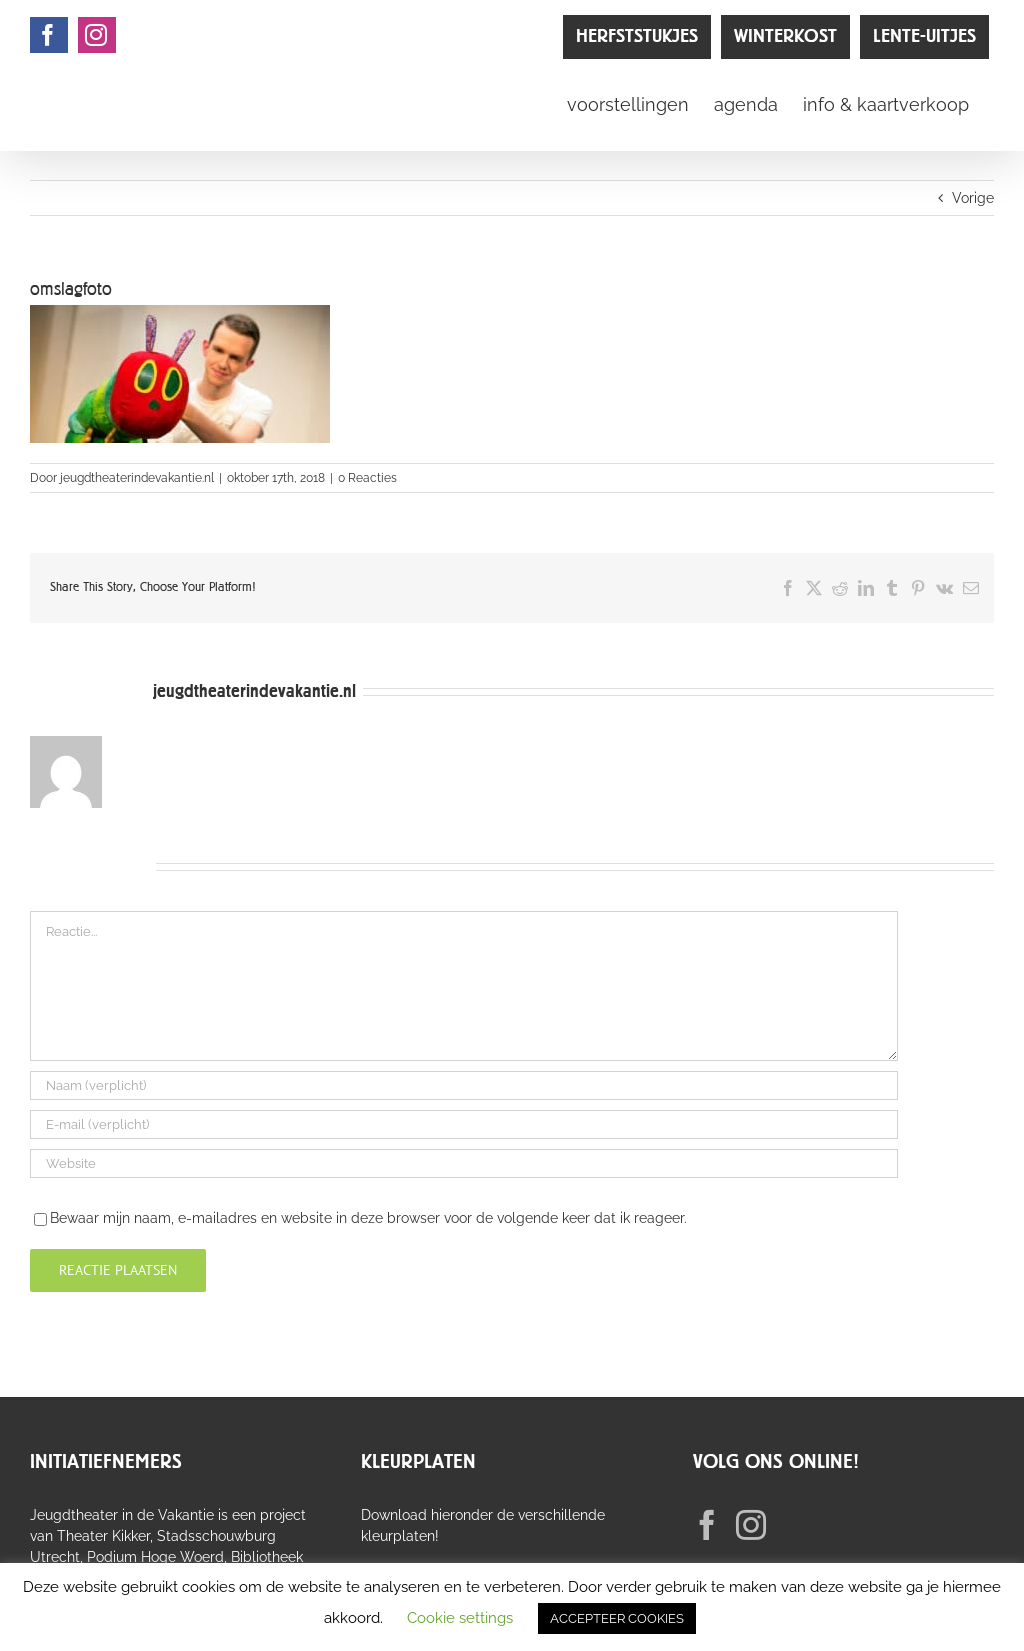 The height and width of the screenshot is (1651, 1024). I want to click on Vorige, so click(973, 198).